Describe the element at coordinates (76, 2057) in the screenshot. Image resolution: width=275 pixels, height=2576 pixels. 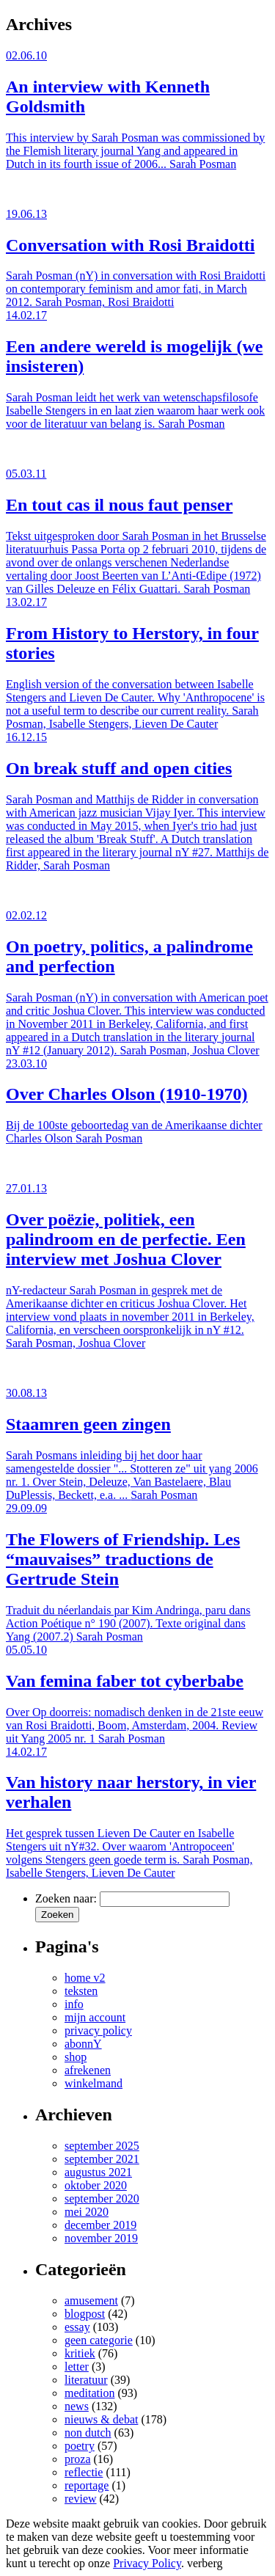
I see `shop` at that location.